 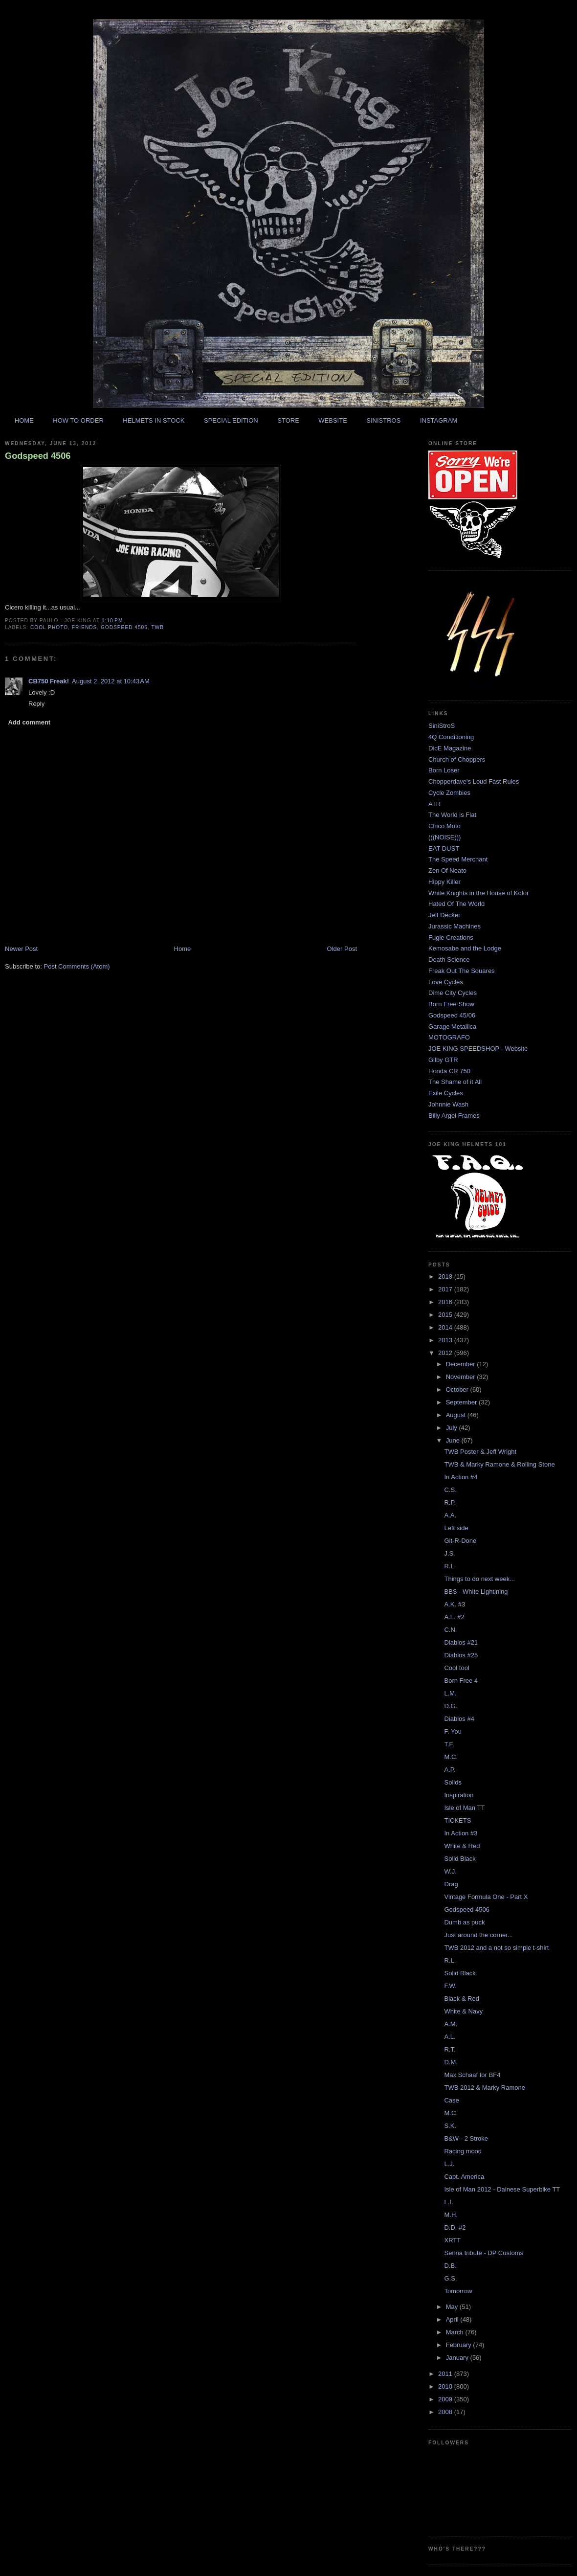 I want to click on M.H., so click(x=450, y=2214).